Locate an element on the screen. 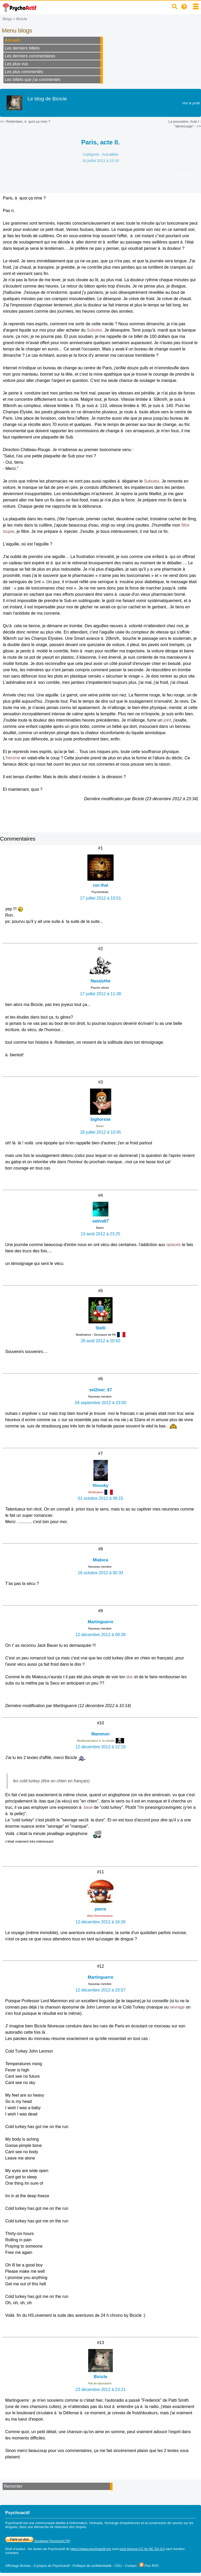  CGU is located at coordinates (118, 2566).